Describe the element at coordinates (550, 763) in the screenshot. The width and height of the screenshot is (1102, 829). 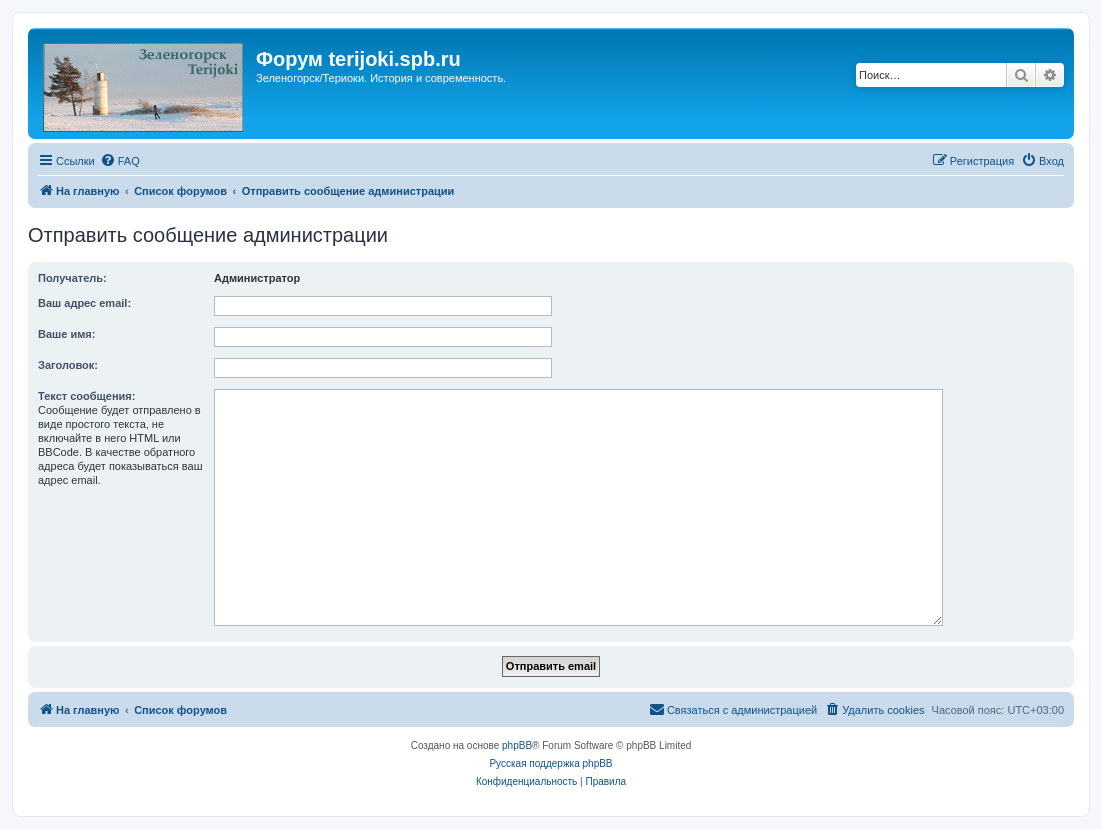
I see `Русская поддержка phpBB` at that location.